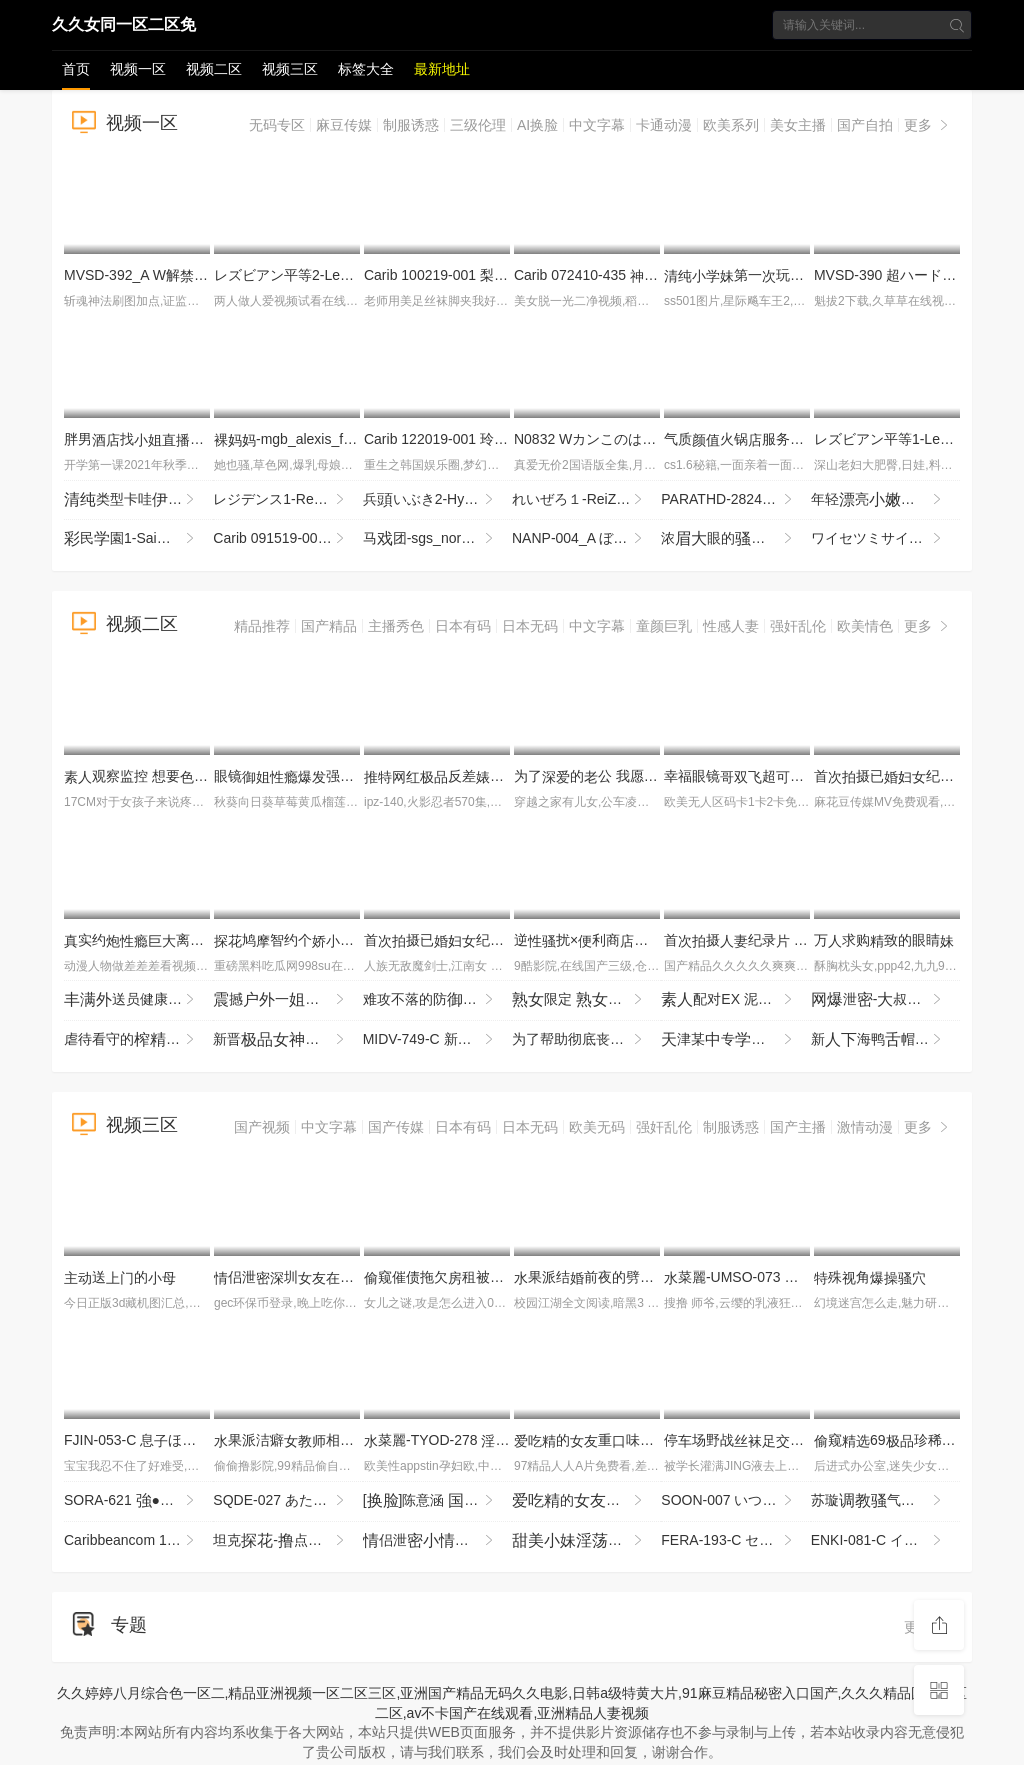  I want to click on 侣泄倡常, so click(437, 1541).